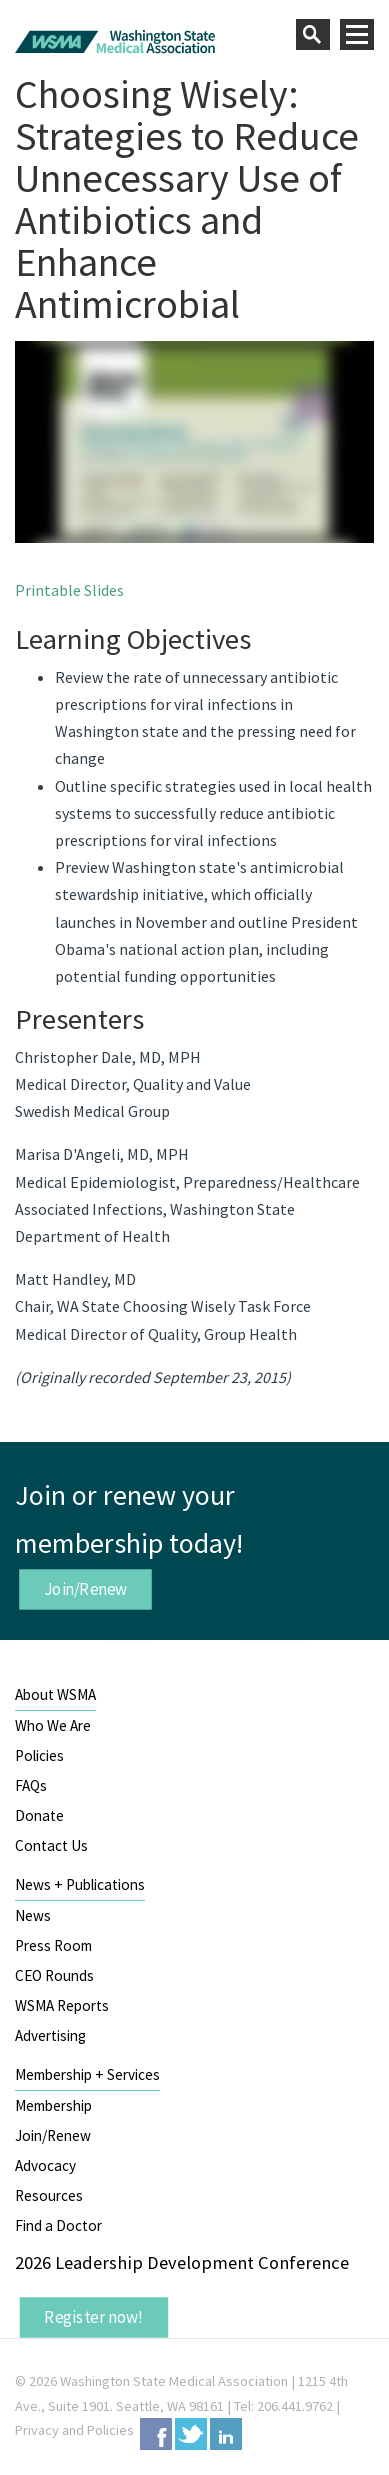 Image resolution: width=389 pixels, height=2475 pixels. I want to click on Policies, so click(39, 1755).